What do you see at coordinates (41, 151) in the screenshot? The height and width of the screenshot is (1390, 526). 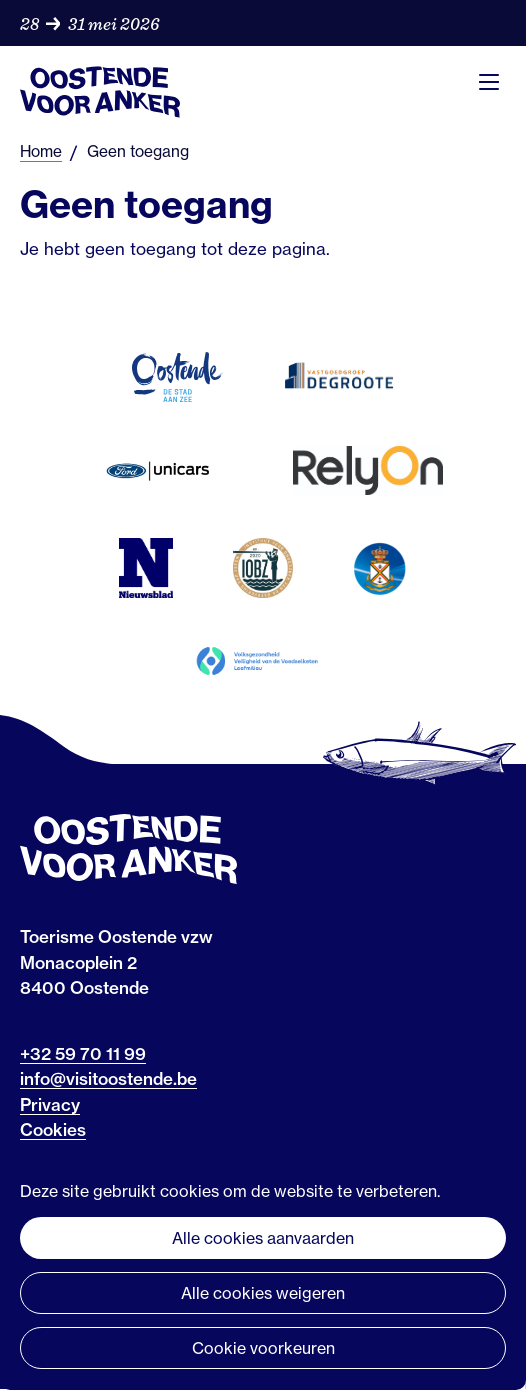 I see `Home` at bounding box center [41, 151].